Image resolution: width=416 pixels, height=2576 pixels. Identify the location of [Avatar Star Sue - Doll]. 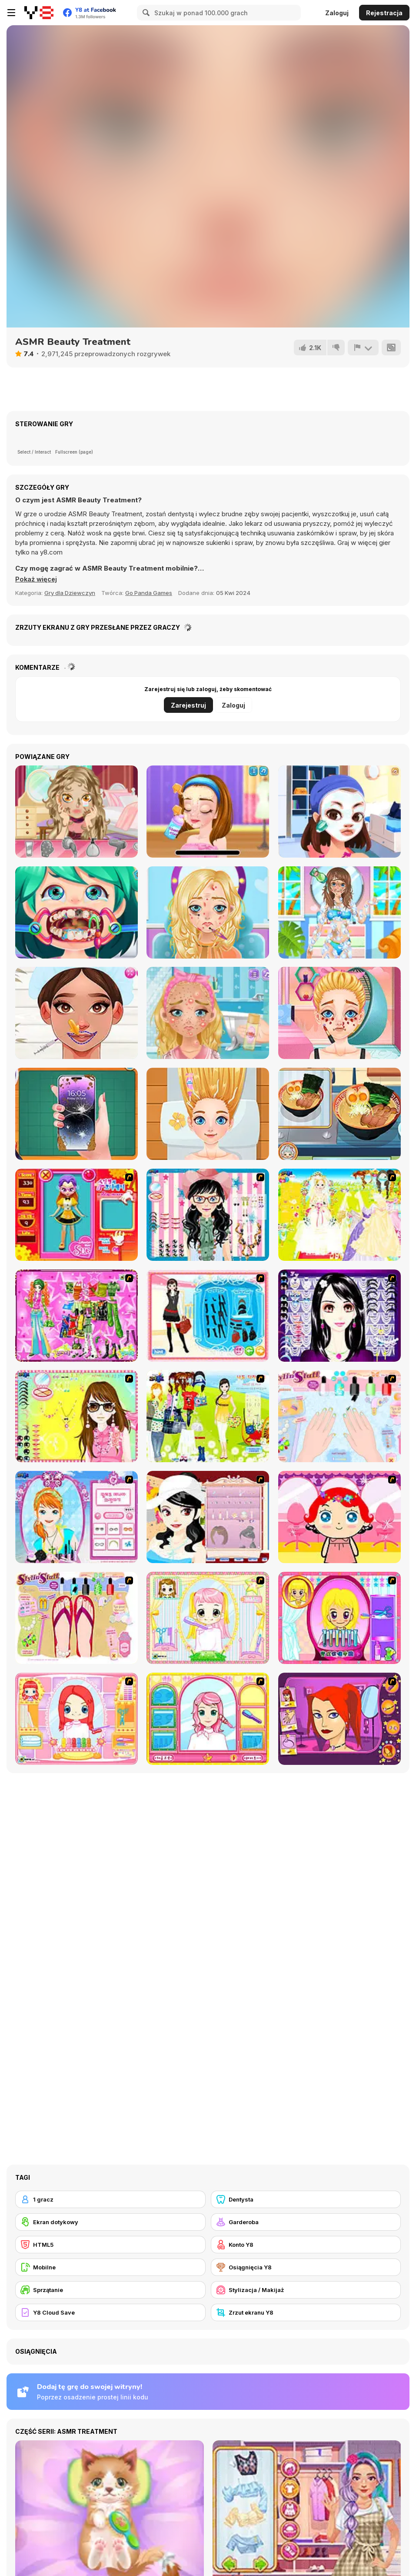
(76, 1215).